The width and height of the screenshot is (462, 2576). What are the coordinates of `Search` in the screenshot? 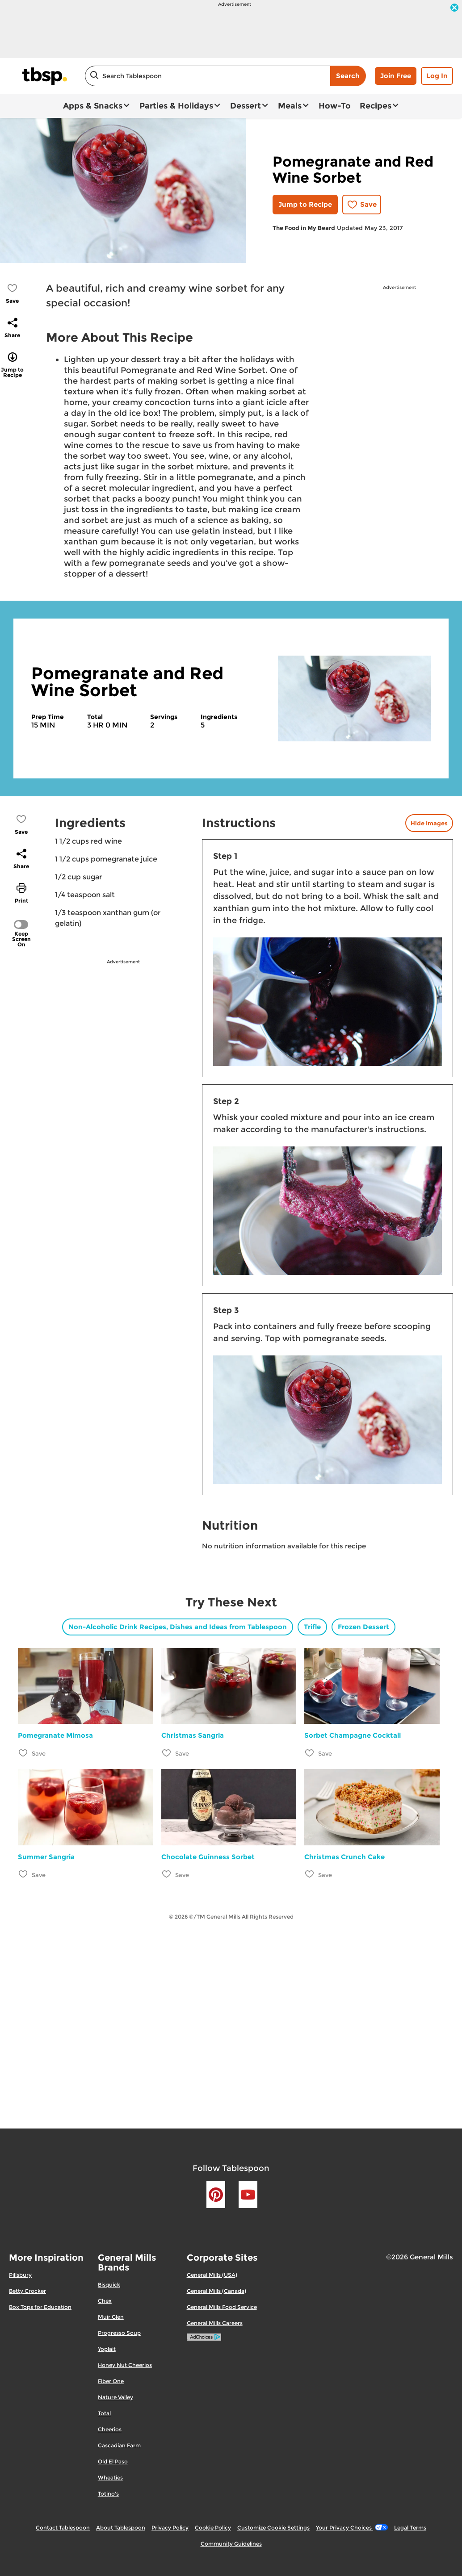 It's located at (348, 75).